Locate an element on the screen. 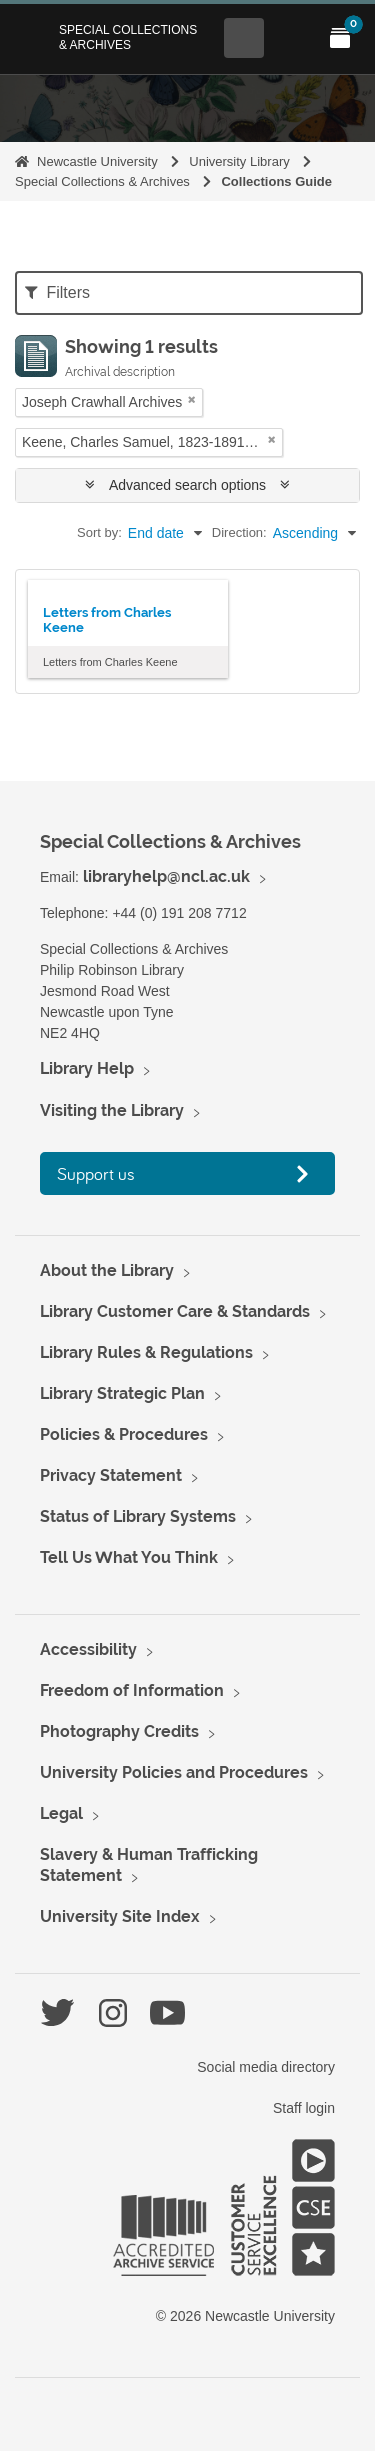 The height and width of the screenshot is (2451, 375). About the Library is located at coordinates (107, 1270).